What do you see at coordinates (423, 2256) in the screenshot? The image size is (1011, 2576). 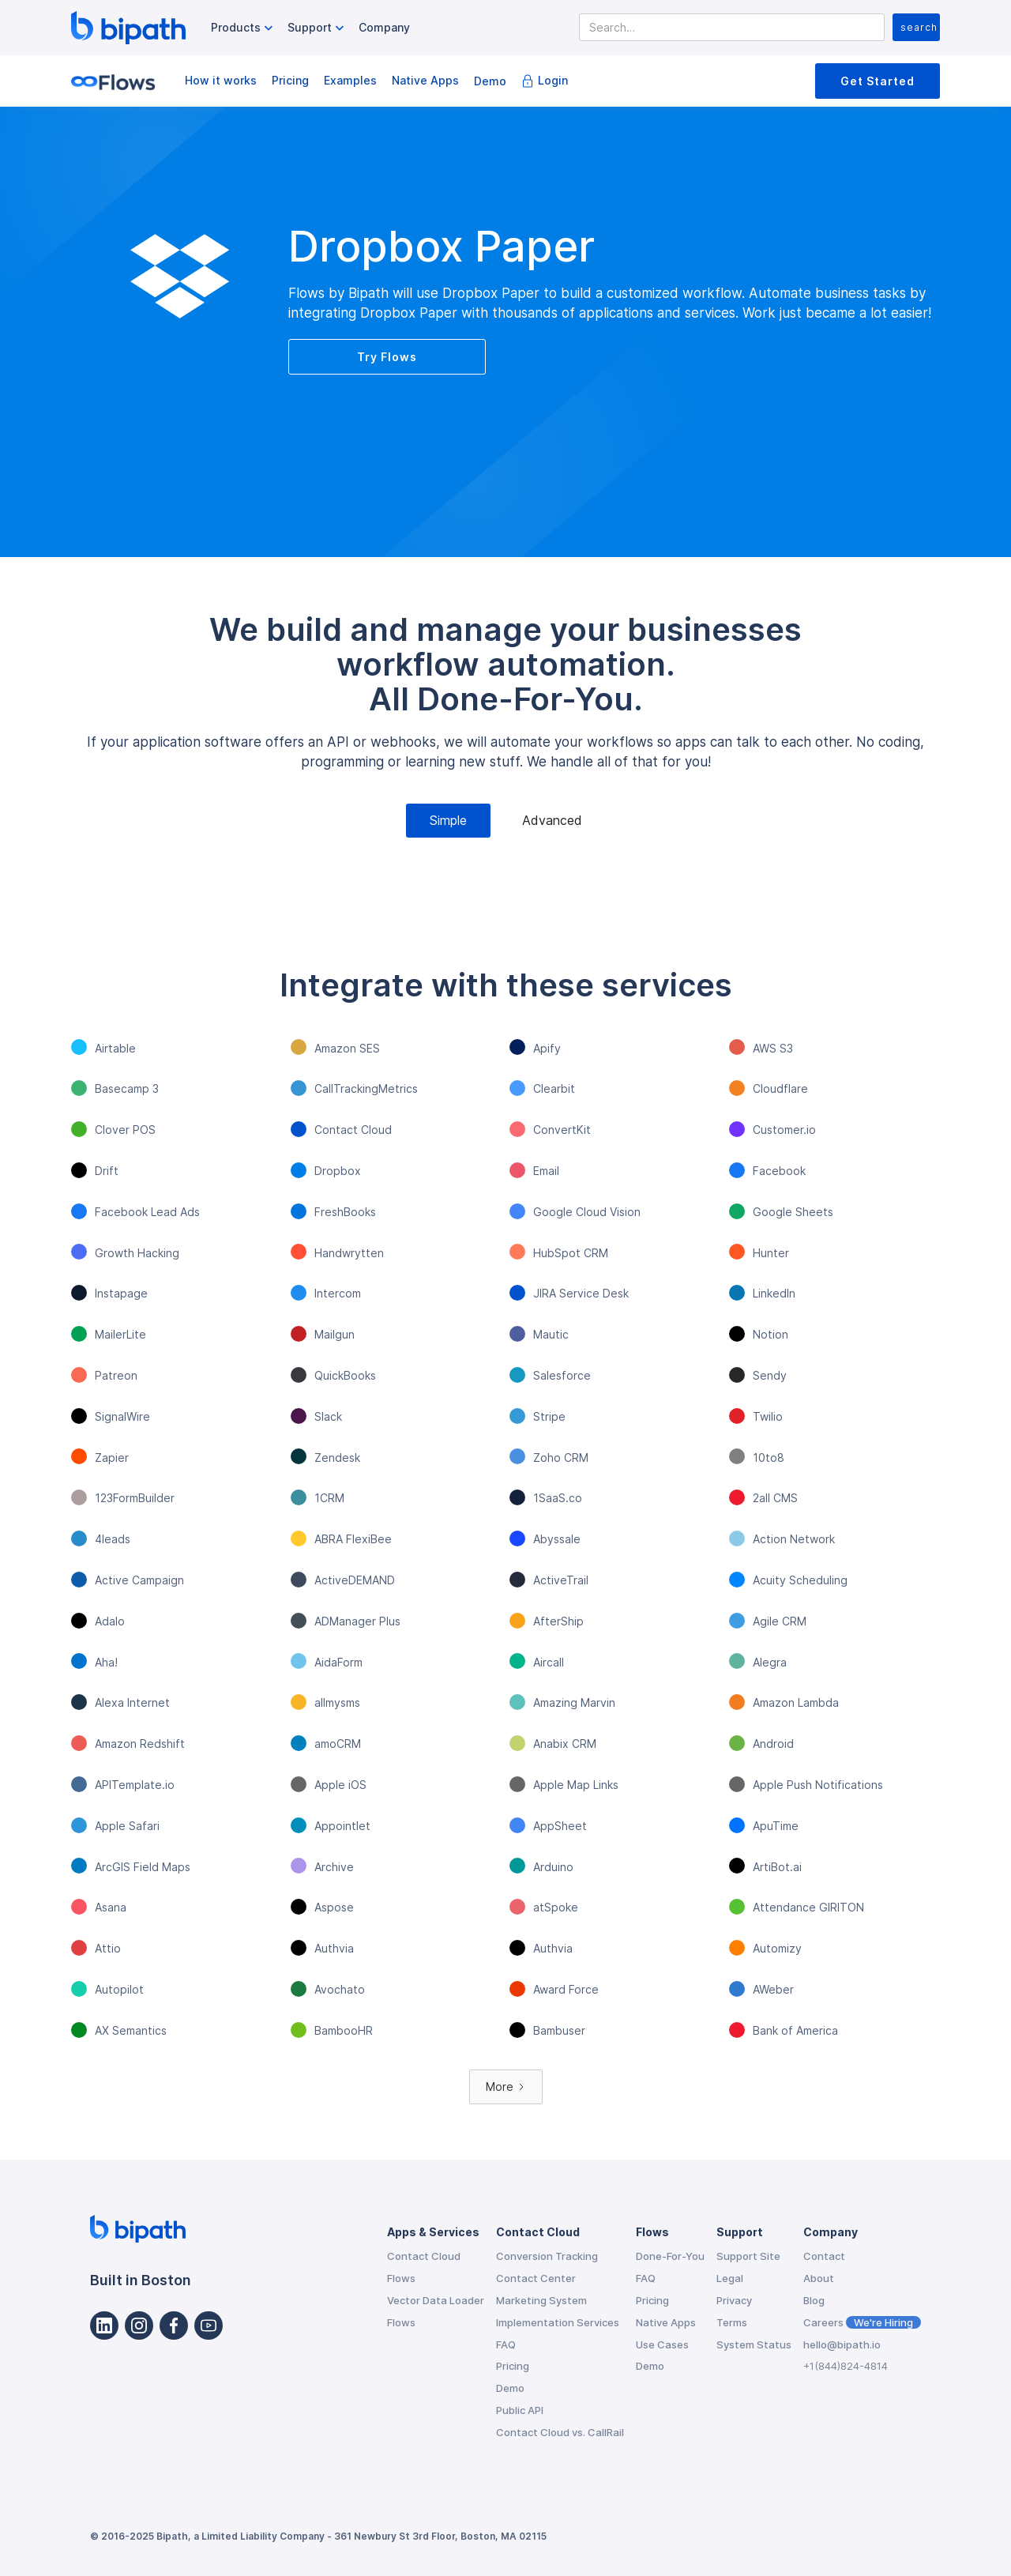 I see `Contact Cloud` at bounding box center [423, 2256].